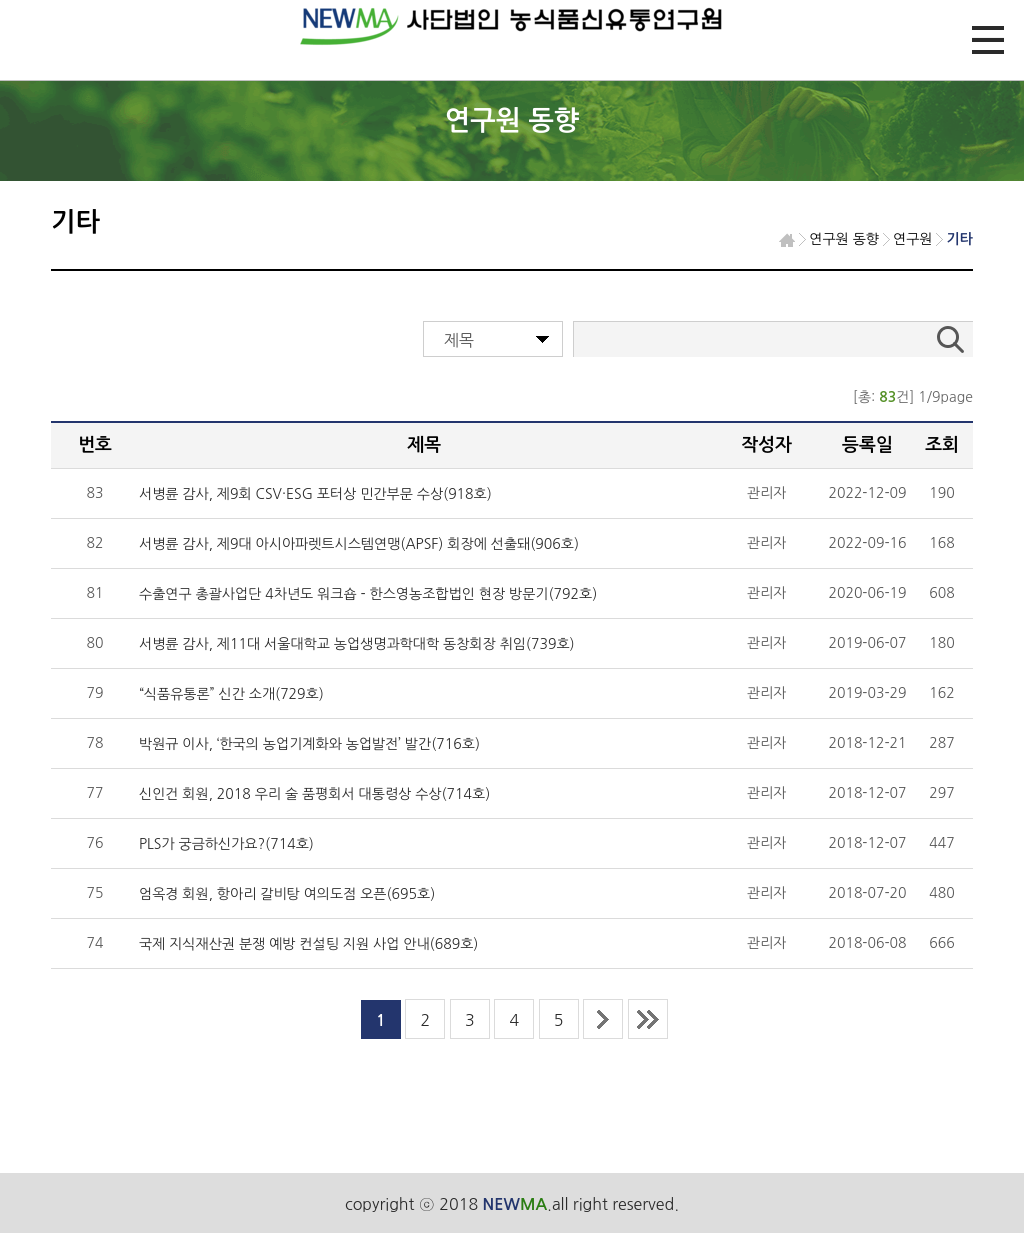  Describe the element at coordinates (648, 1019) in the screenshot. I see `last` at that location.